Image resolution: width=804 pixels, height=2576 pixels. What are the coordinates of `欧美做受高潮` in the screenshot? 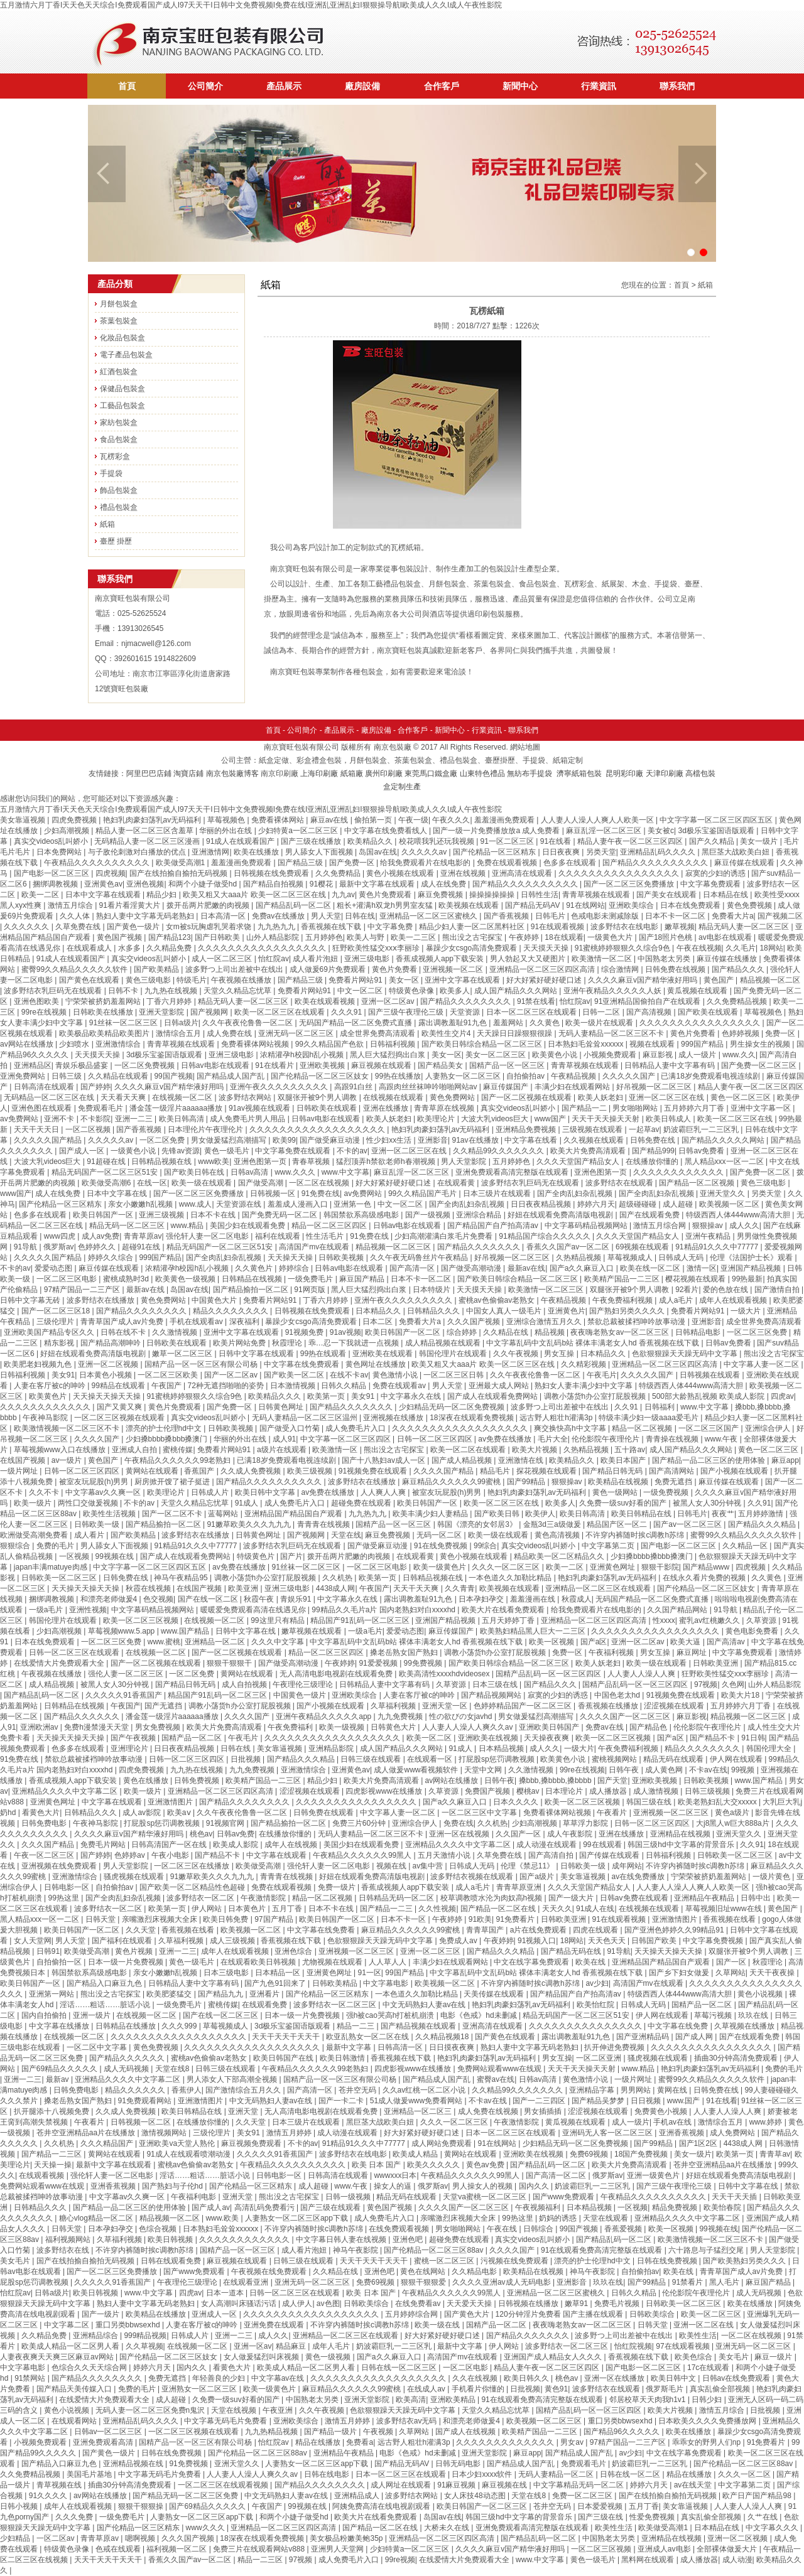 It's located at (259, 1866).